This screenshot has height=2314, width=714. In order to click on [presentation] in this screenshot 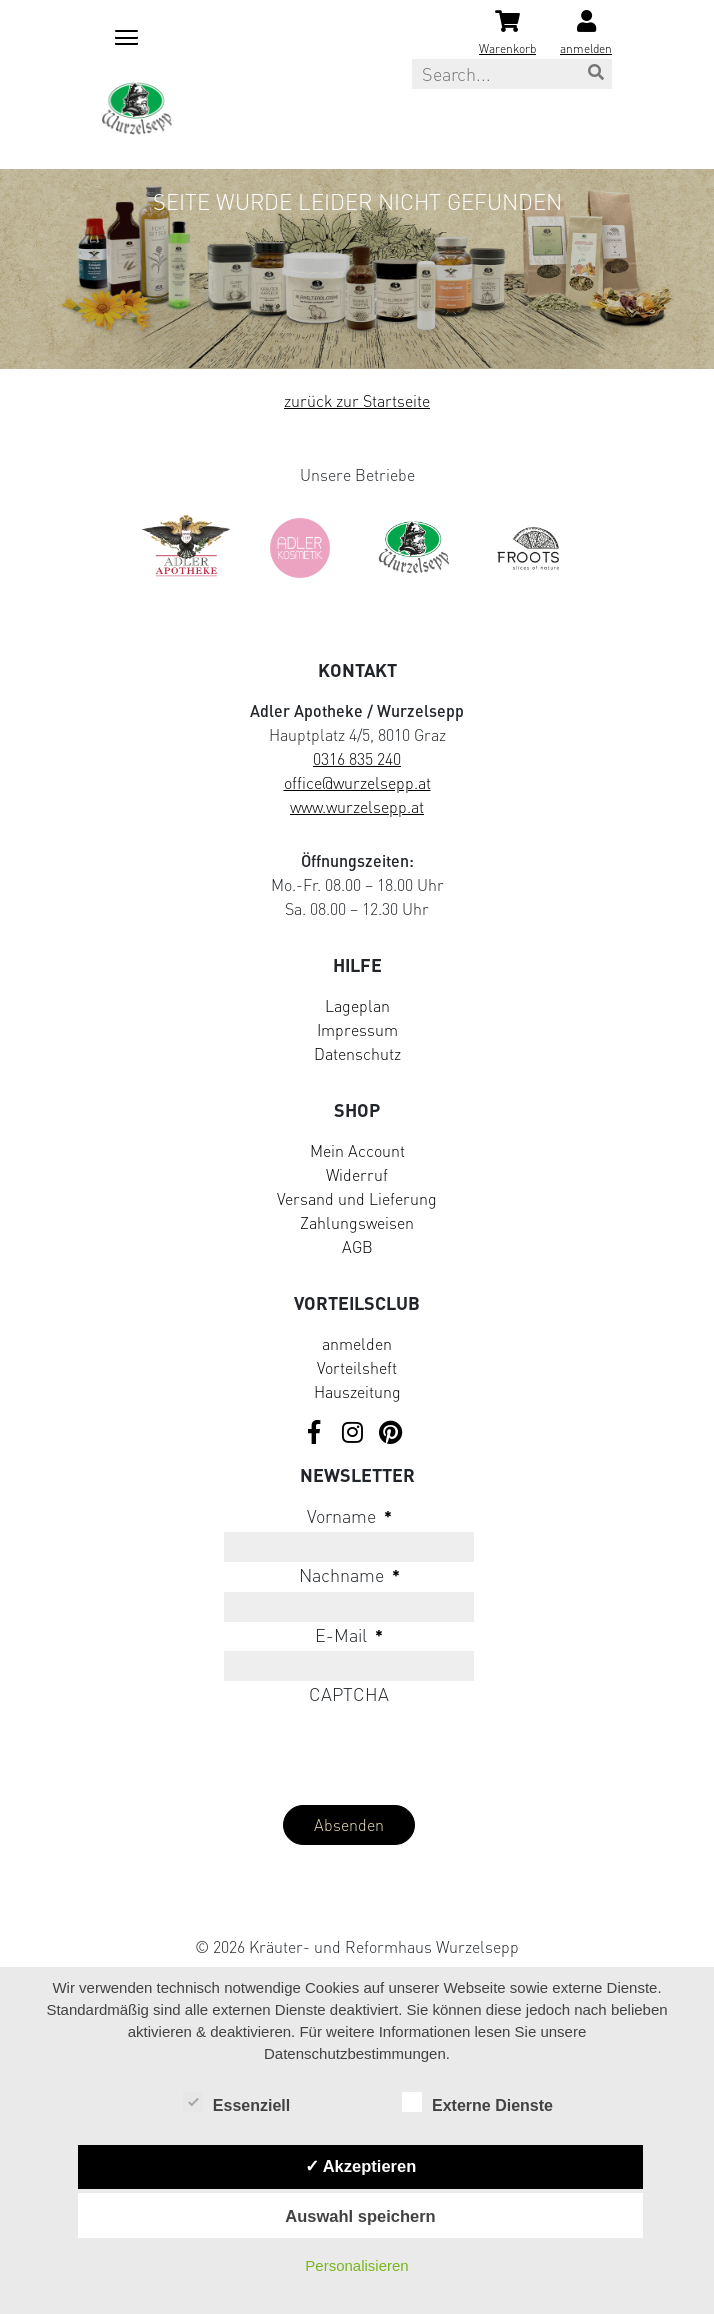, I will do `click(254, 1750)`.